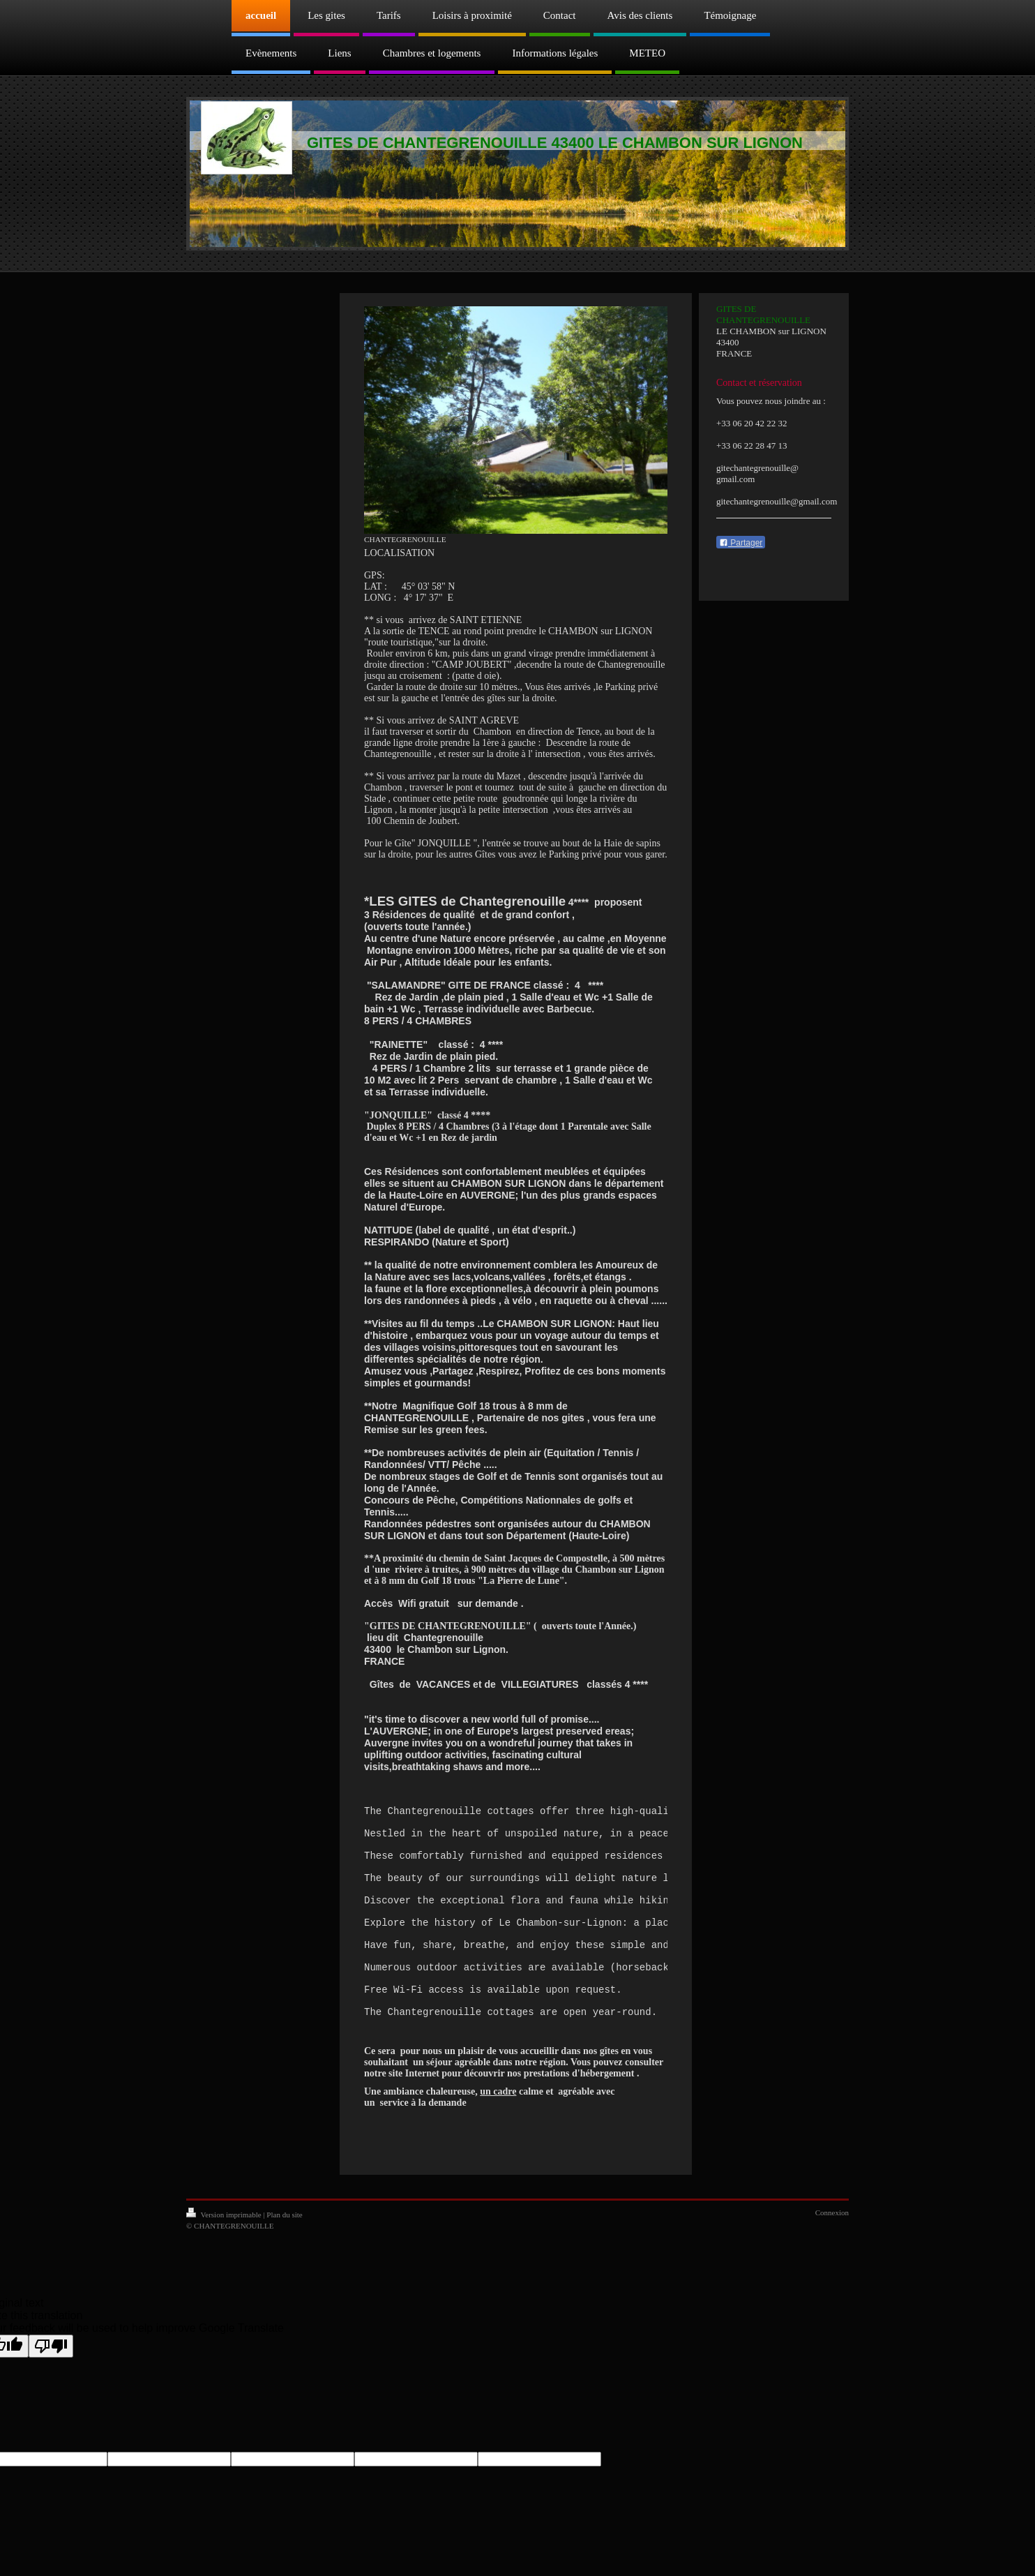 The width and height of the screenshot is (1035, 2576). I want to click on Plan du site, so click(284, 2254).